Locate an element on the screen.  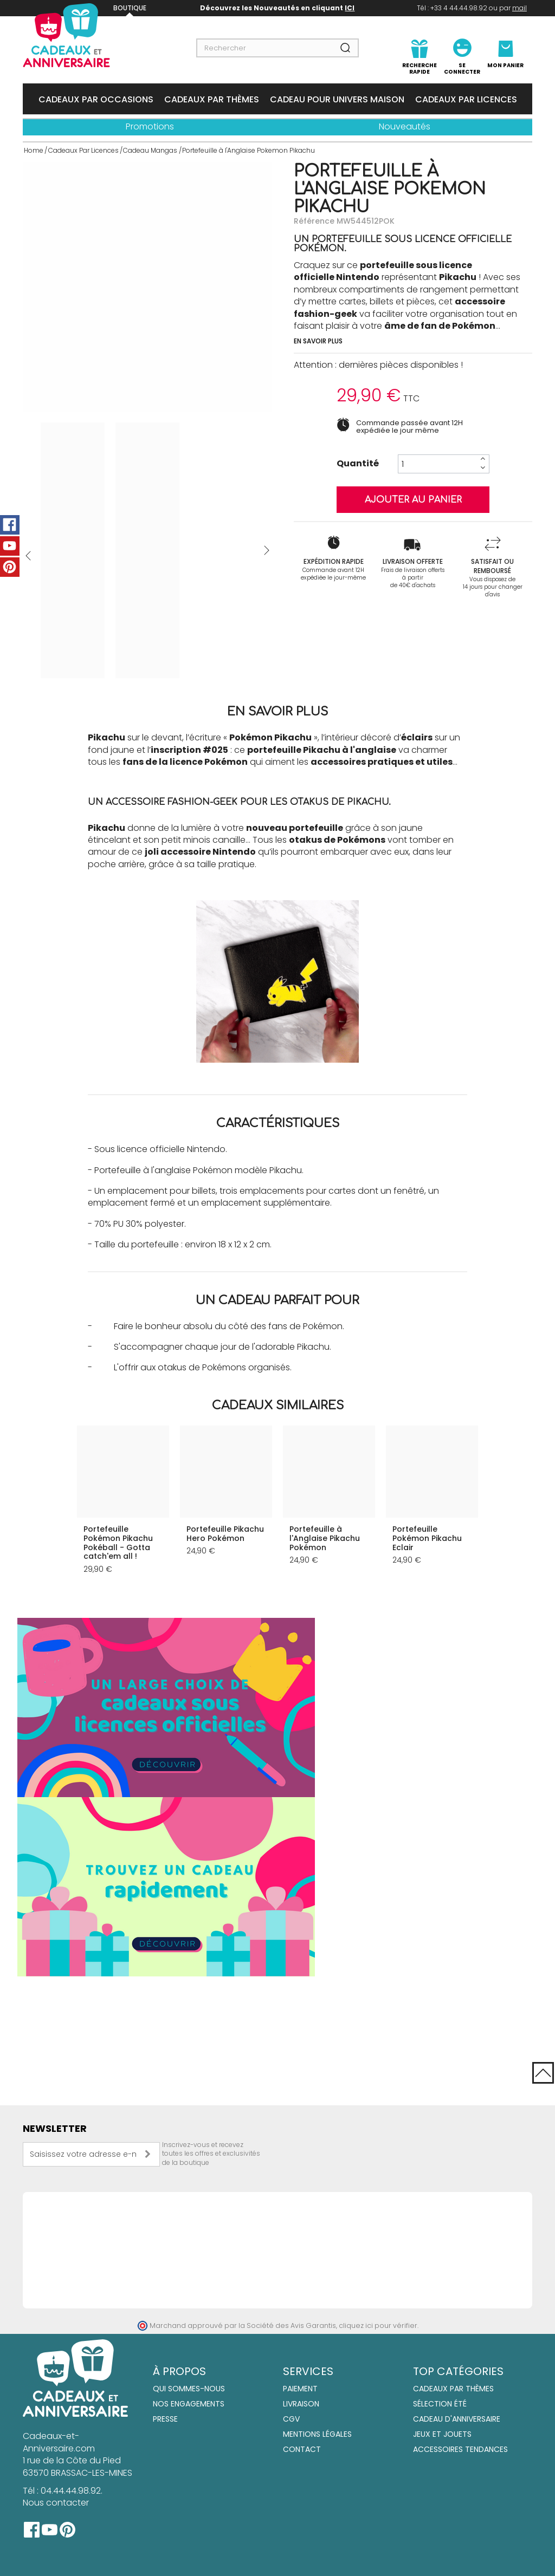
Portefeuille Pikachu Hero Pokémon is located at coordinates (225, 1534).